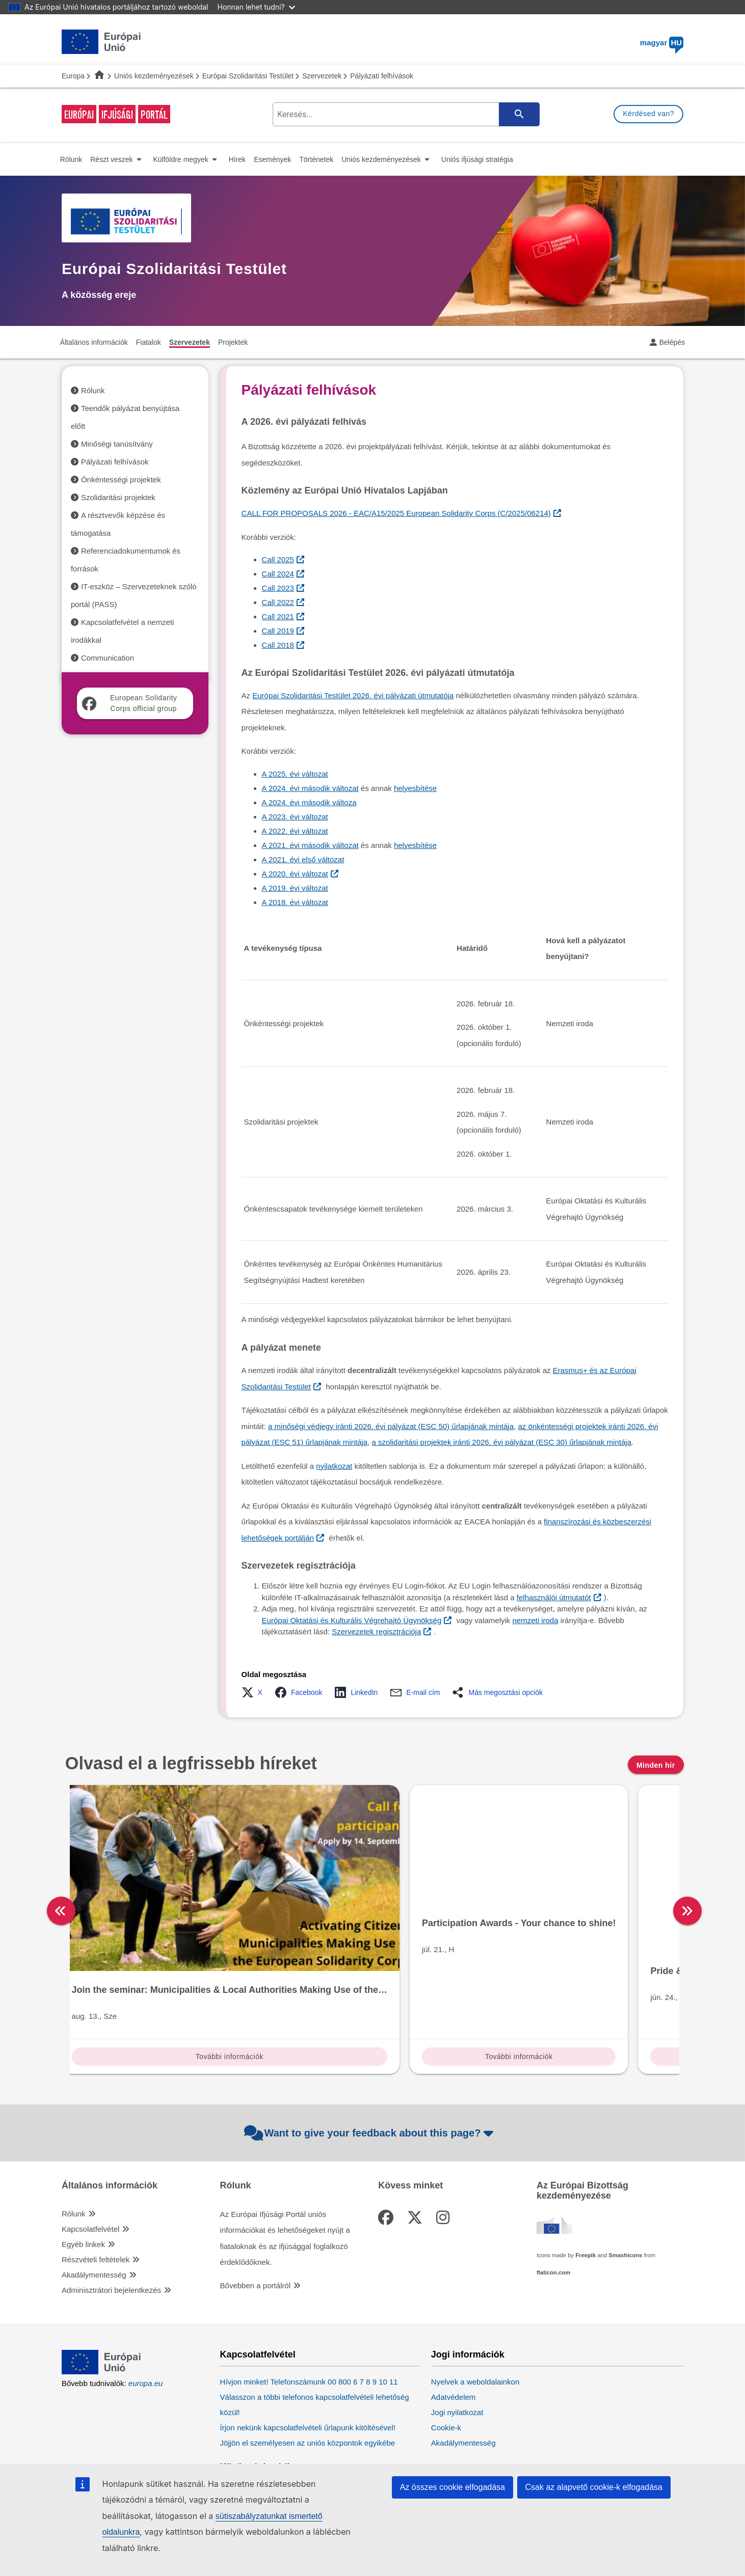  I want to click on [left], so click(61, 1877).